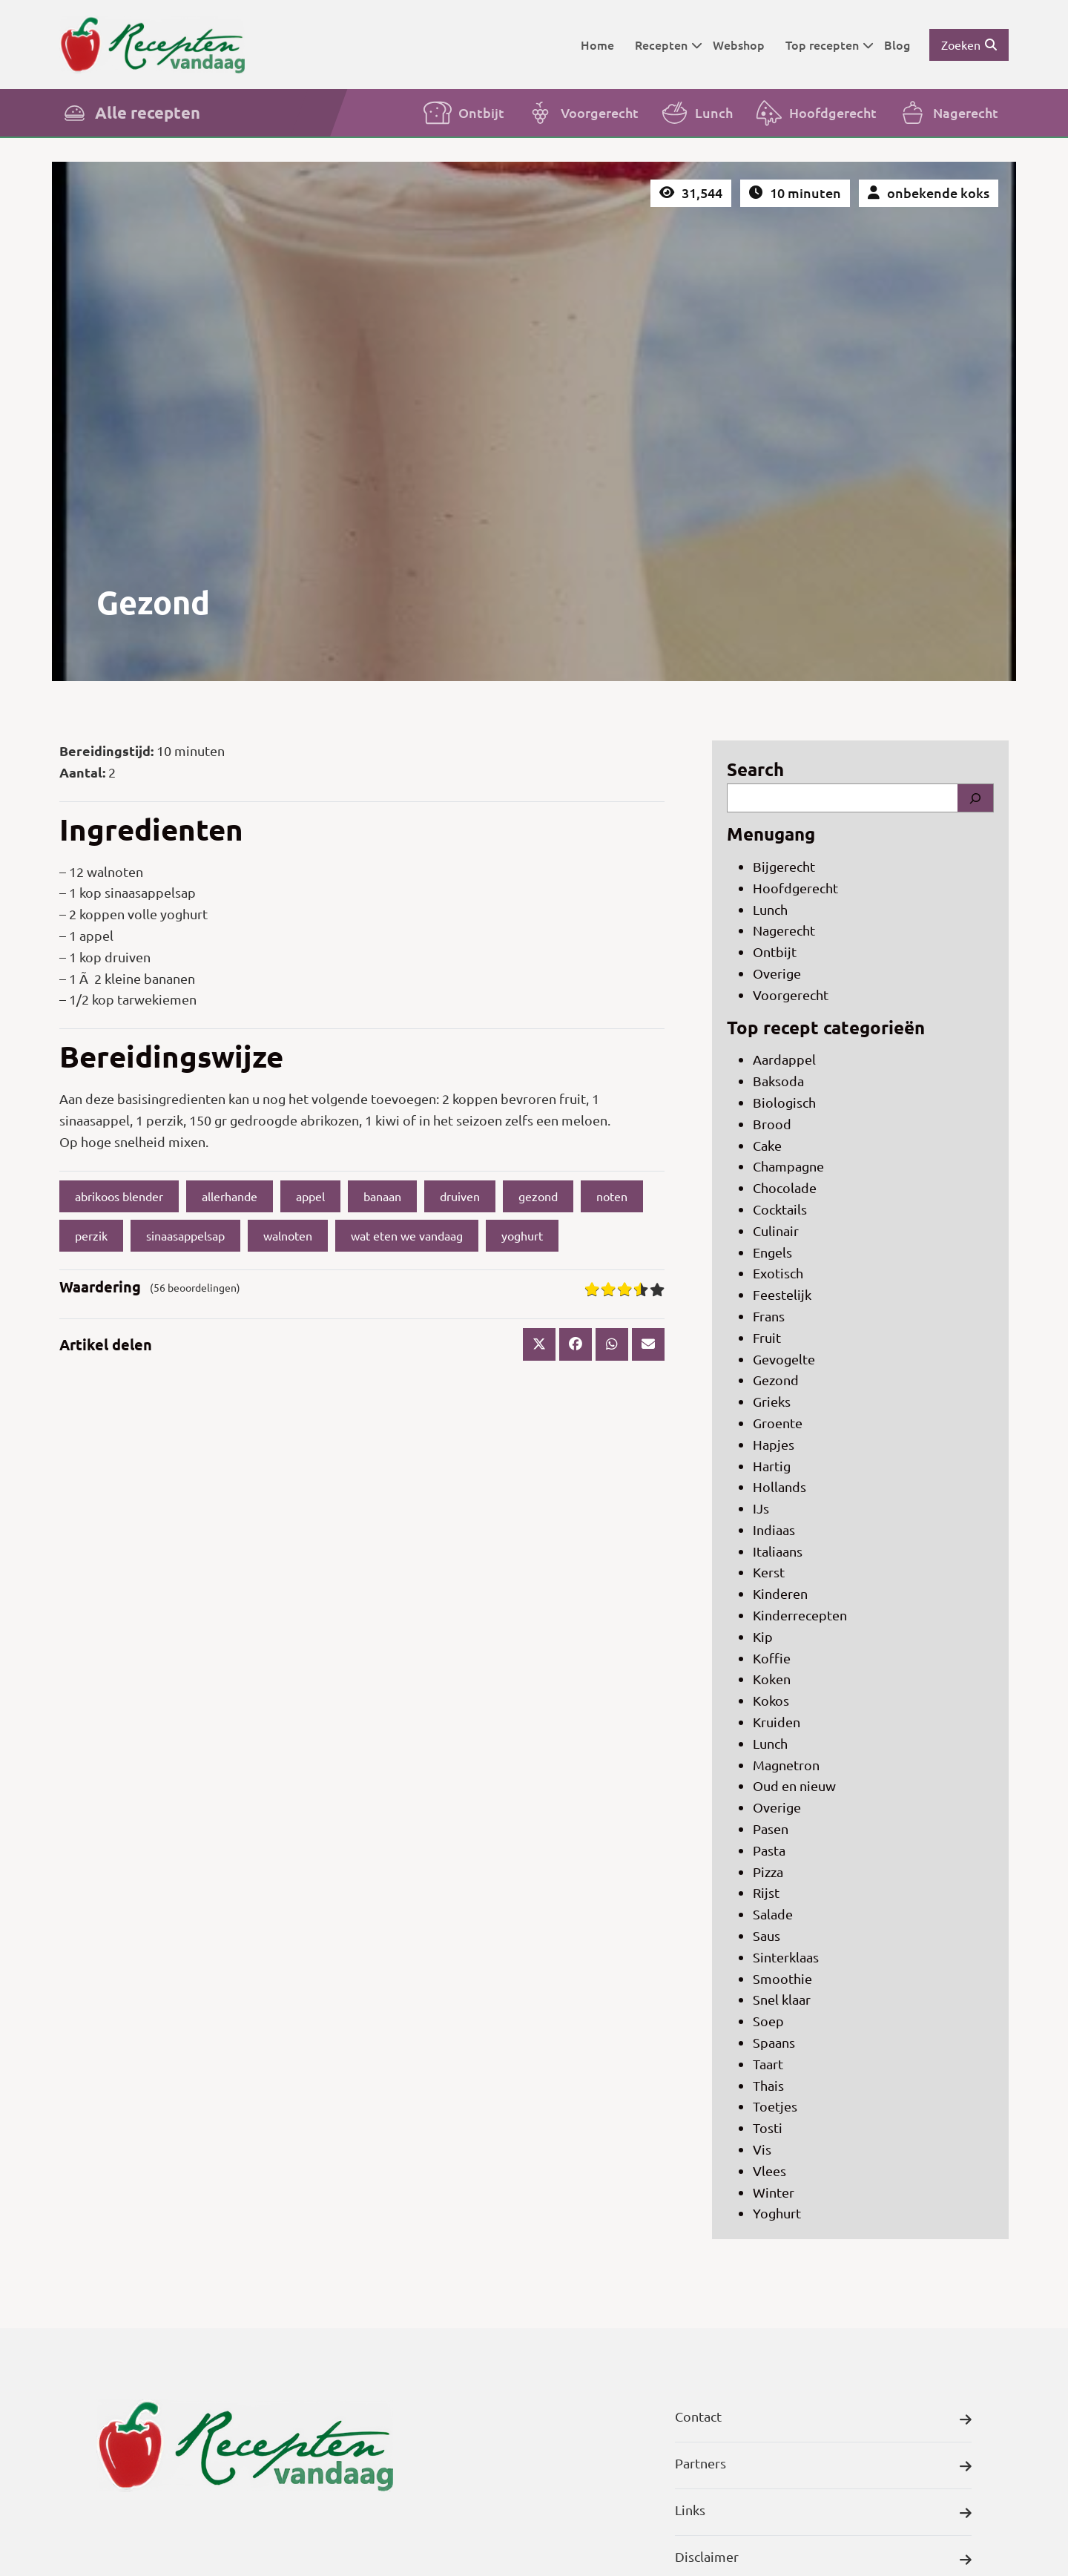 This screenshot has width=1068, height=2576. Describe the element at coordinates (582, 113) in the screenshot. I see `Voorgerecht` at that location.